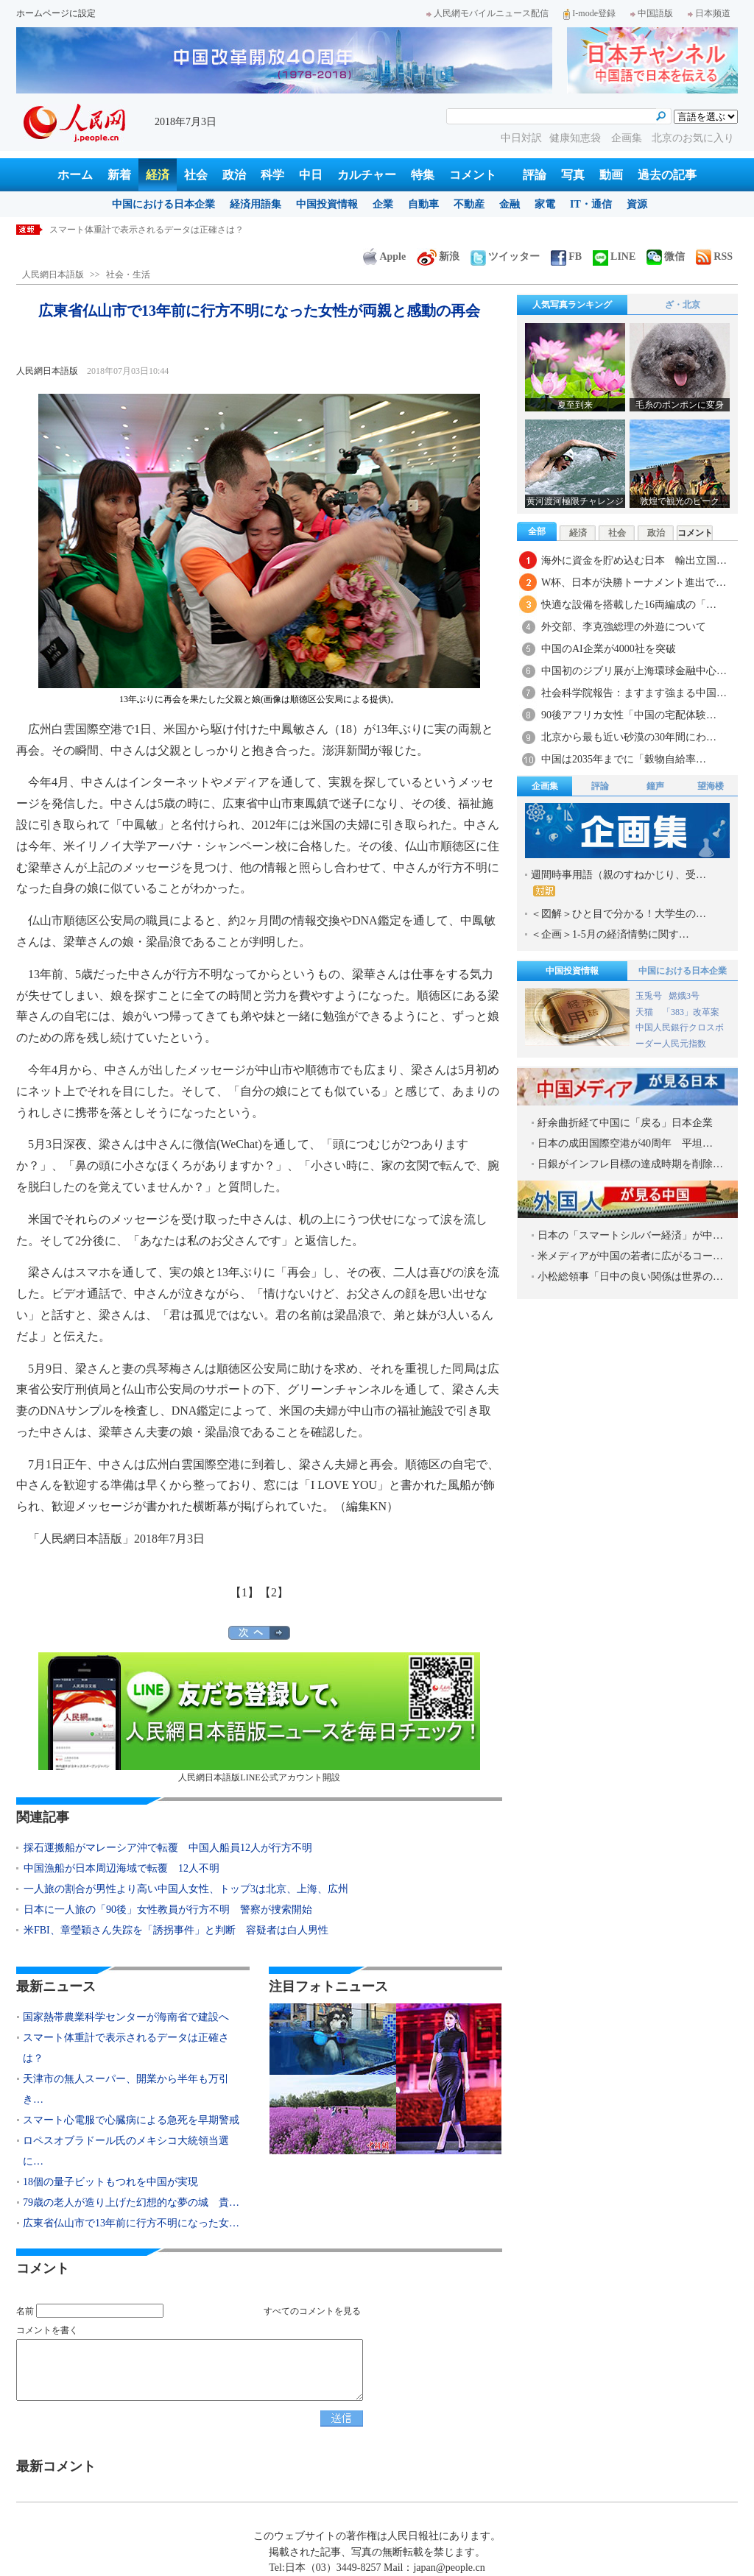  Describe the element at coordinates (272, 175) in the screenshot. I see `科学` at that location.